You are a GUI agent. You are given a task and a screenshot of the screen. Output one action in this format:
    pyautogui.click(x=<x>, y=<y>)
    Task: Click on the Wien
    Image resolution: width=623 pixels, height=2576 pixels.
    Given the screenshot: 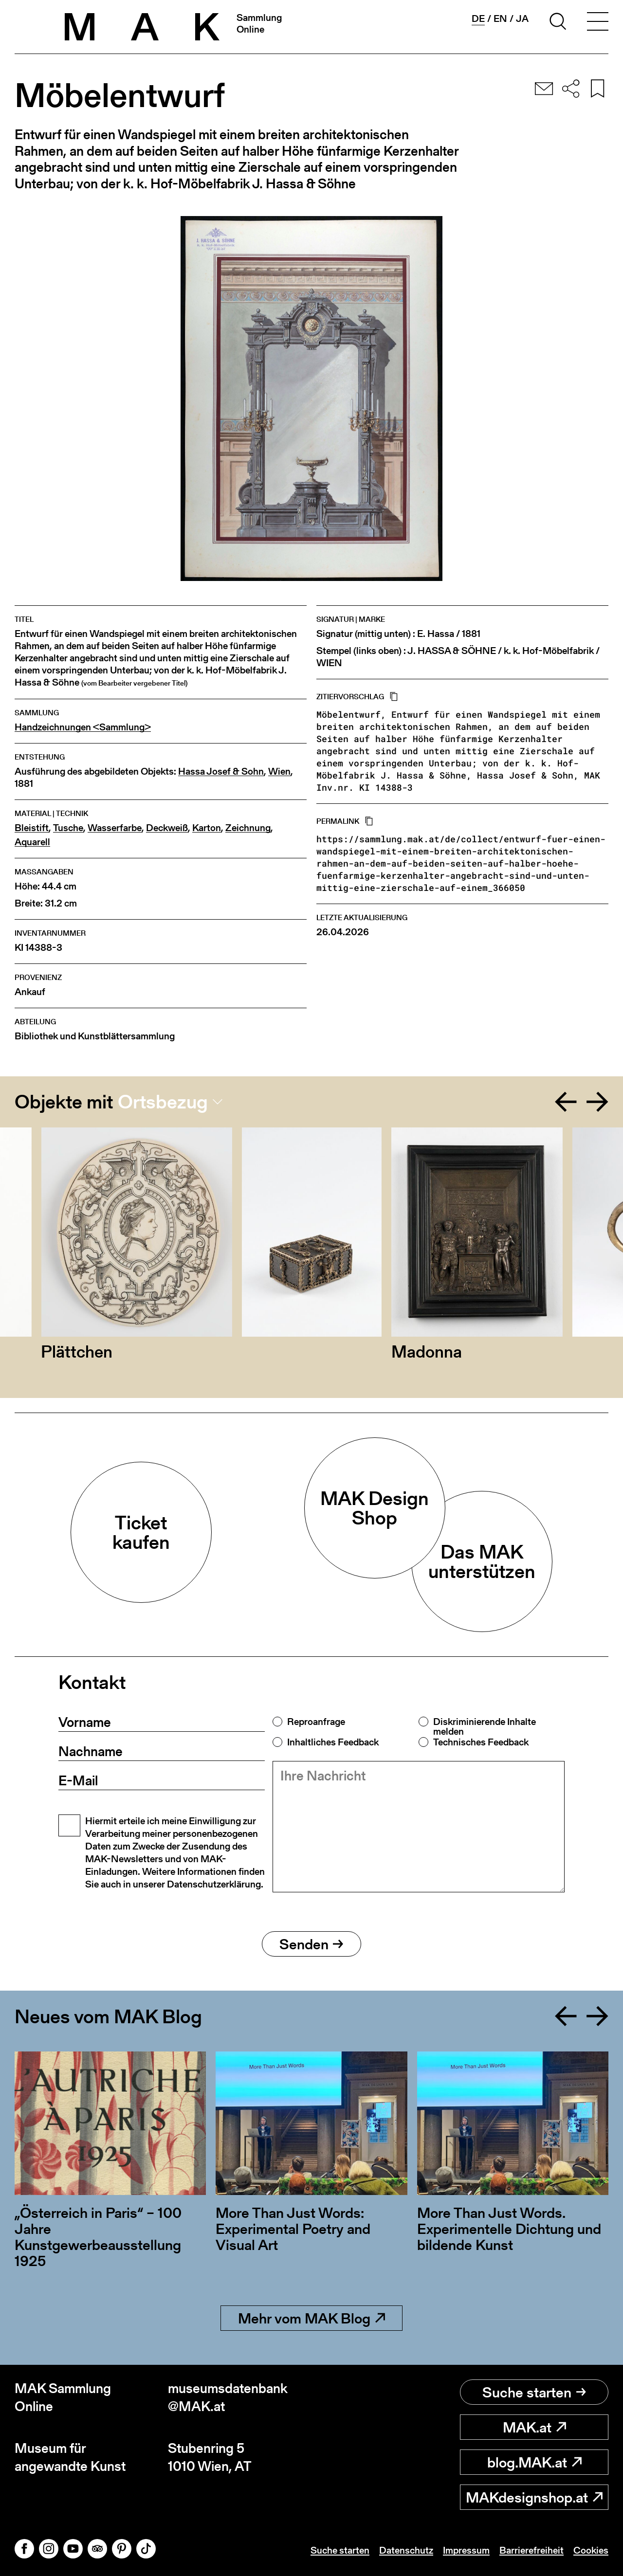 What is the action you would take?
    pyautogui.click(x=279, y=771)
    